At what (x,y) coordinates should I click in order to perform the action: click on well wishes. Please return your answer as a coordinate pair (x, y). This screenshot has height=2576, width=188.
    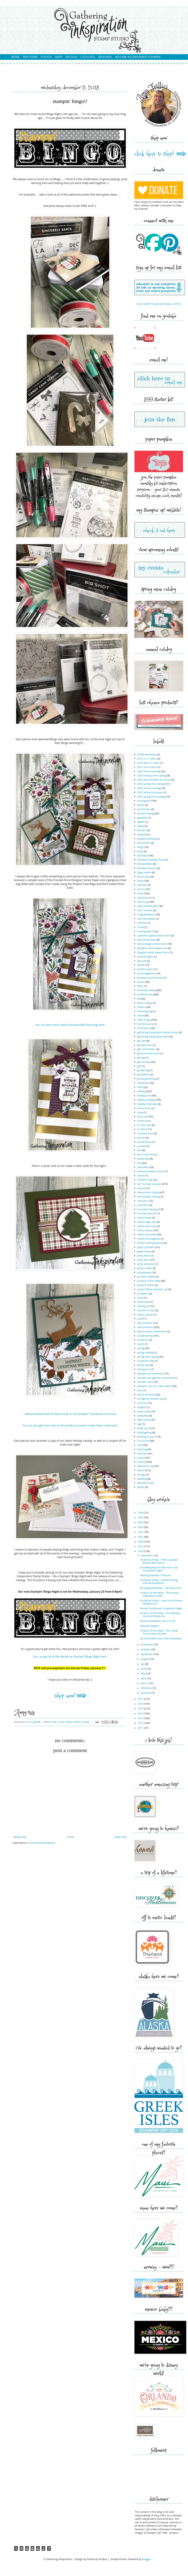
    Looking at the image, I should click on (143, 1483).